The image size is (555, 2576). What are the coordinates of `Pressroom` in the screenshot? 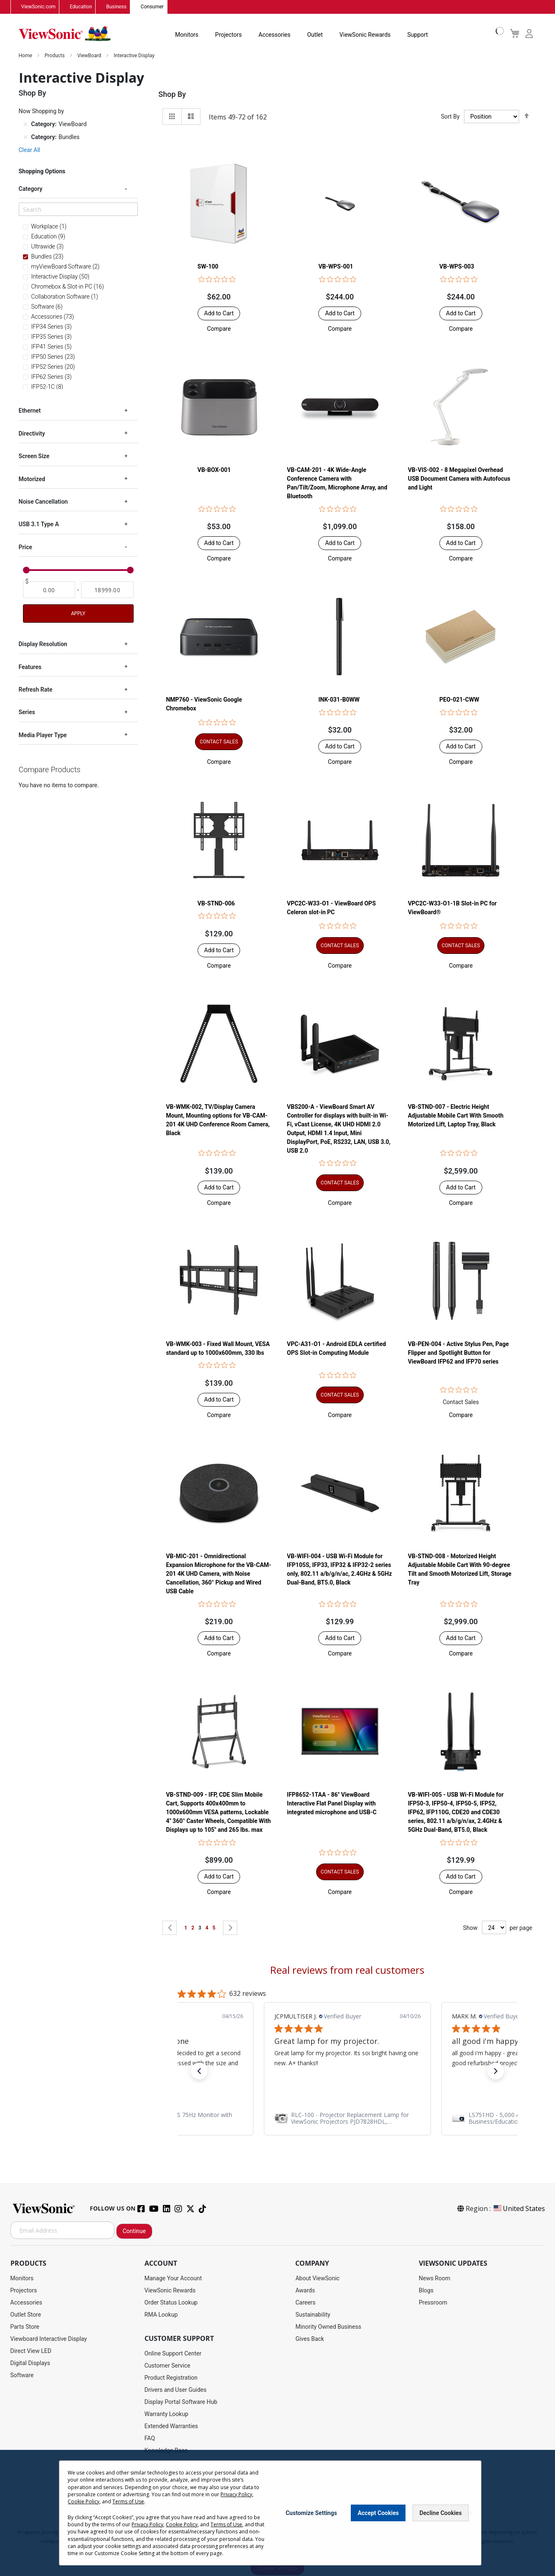 It's located at (433, 2303).